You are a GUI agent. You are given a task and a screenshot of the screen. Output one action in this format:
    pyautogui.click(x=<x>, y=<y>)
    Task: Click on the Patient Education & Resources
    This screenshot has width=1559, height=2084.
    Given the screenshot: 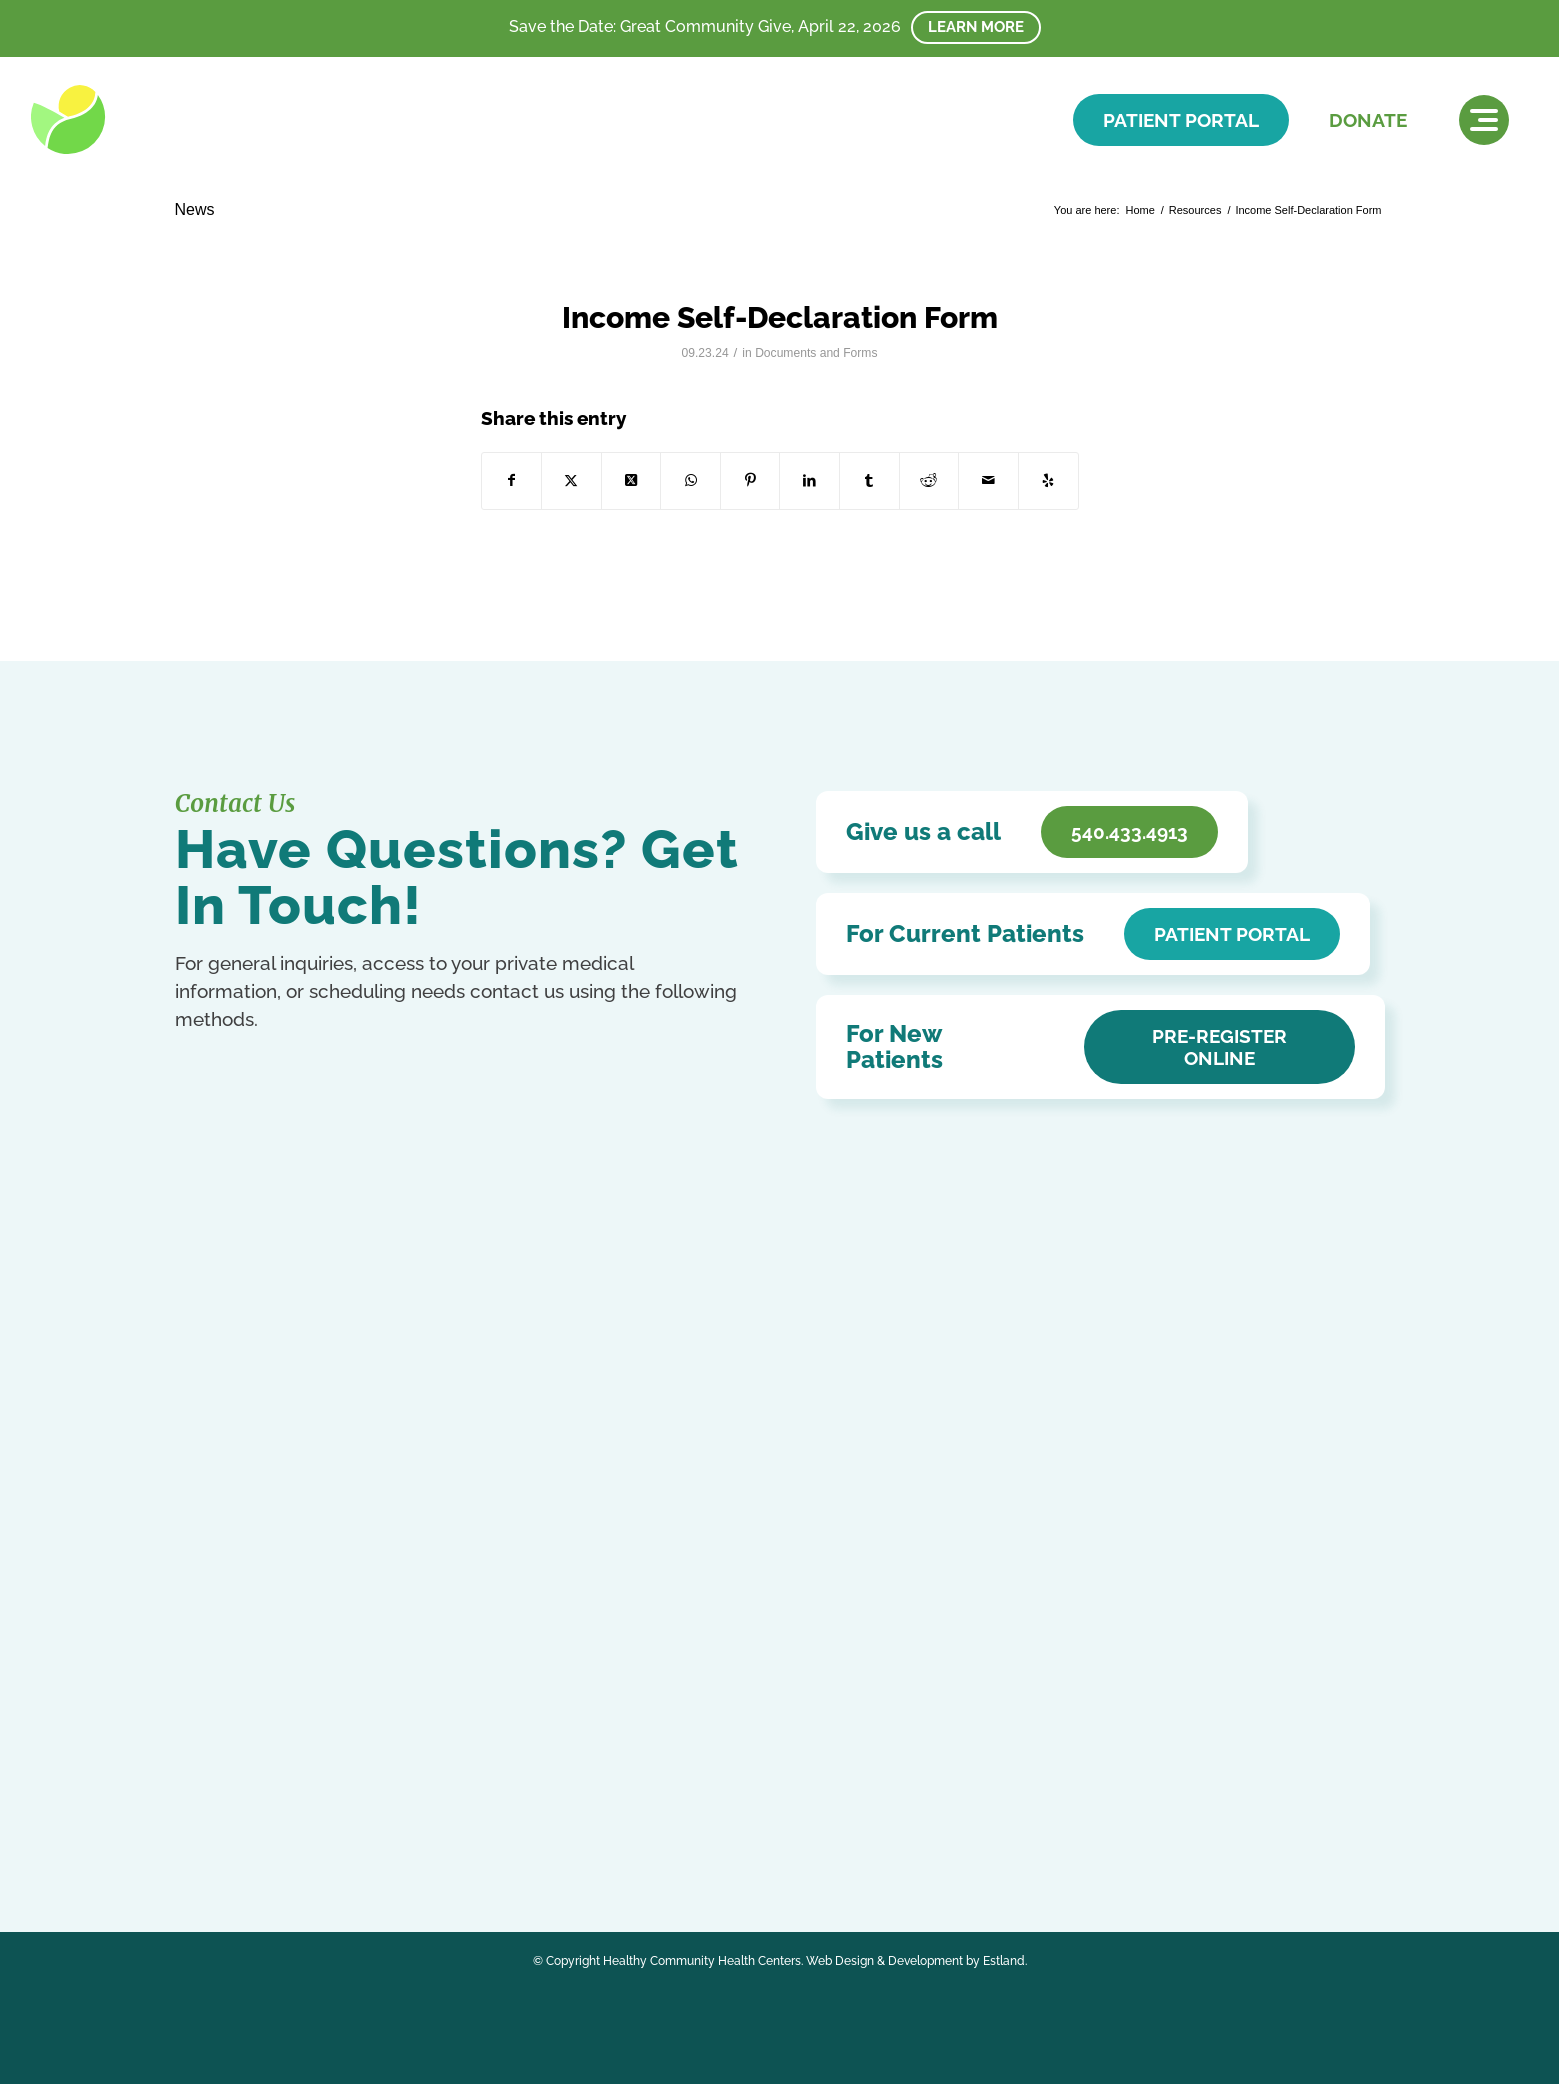 What is the action you would take?
    pyautogui.click(x=677, y=1572)
    